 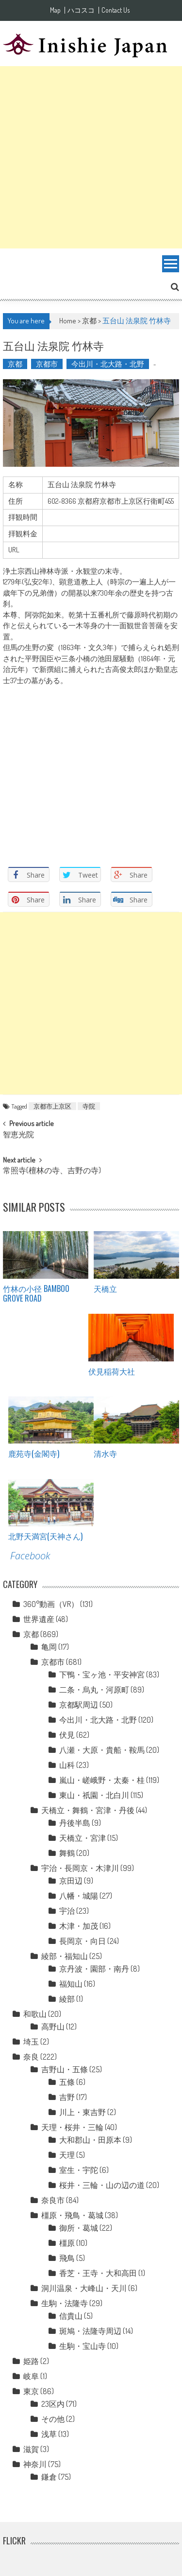 What do you see at coordinates (55, 10) in the screenshot?
I see `Map` at bounding box center [55, 10].